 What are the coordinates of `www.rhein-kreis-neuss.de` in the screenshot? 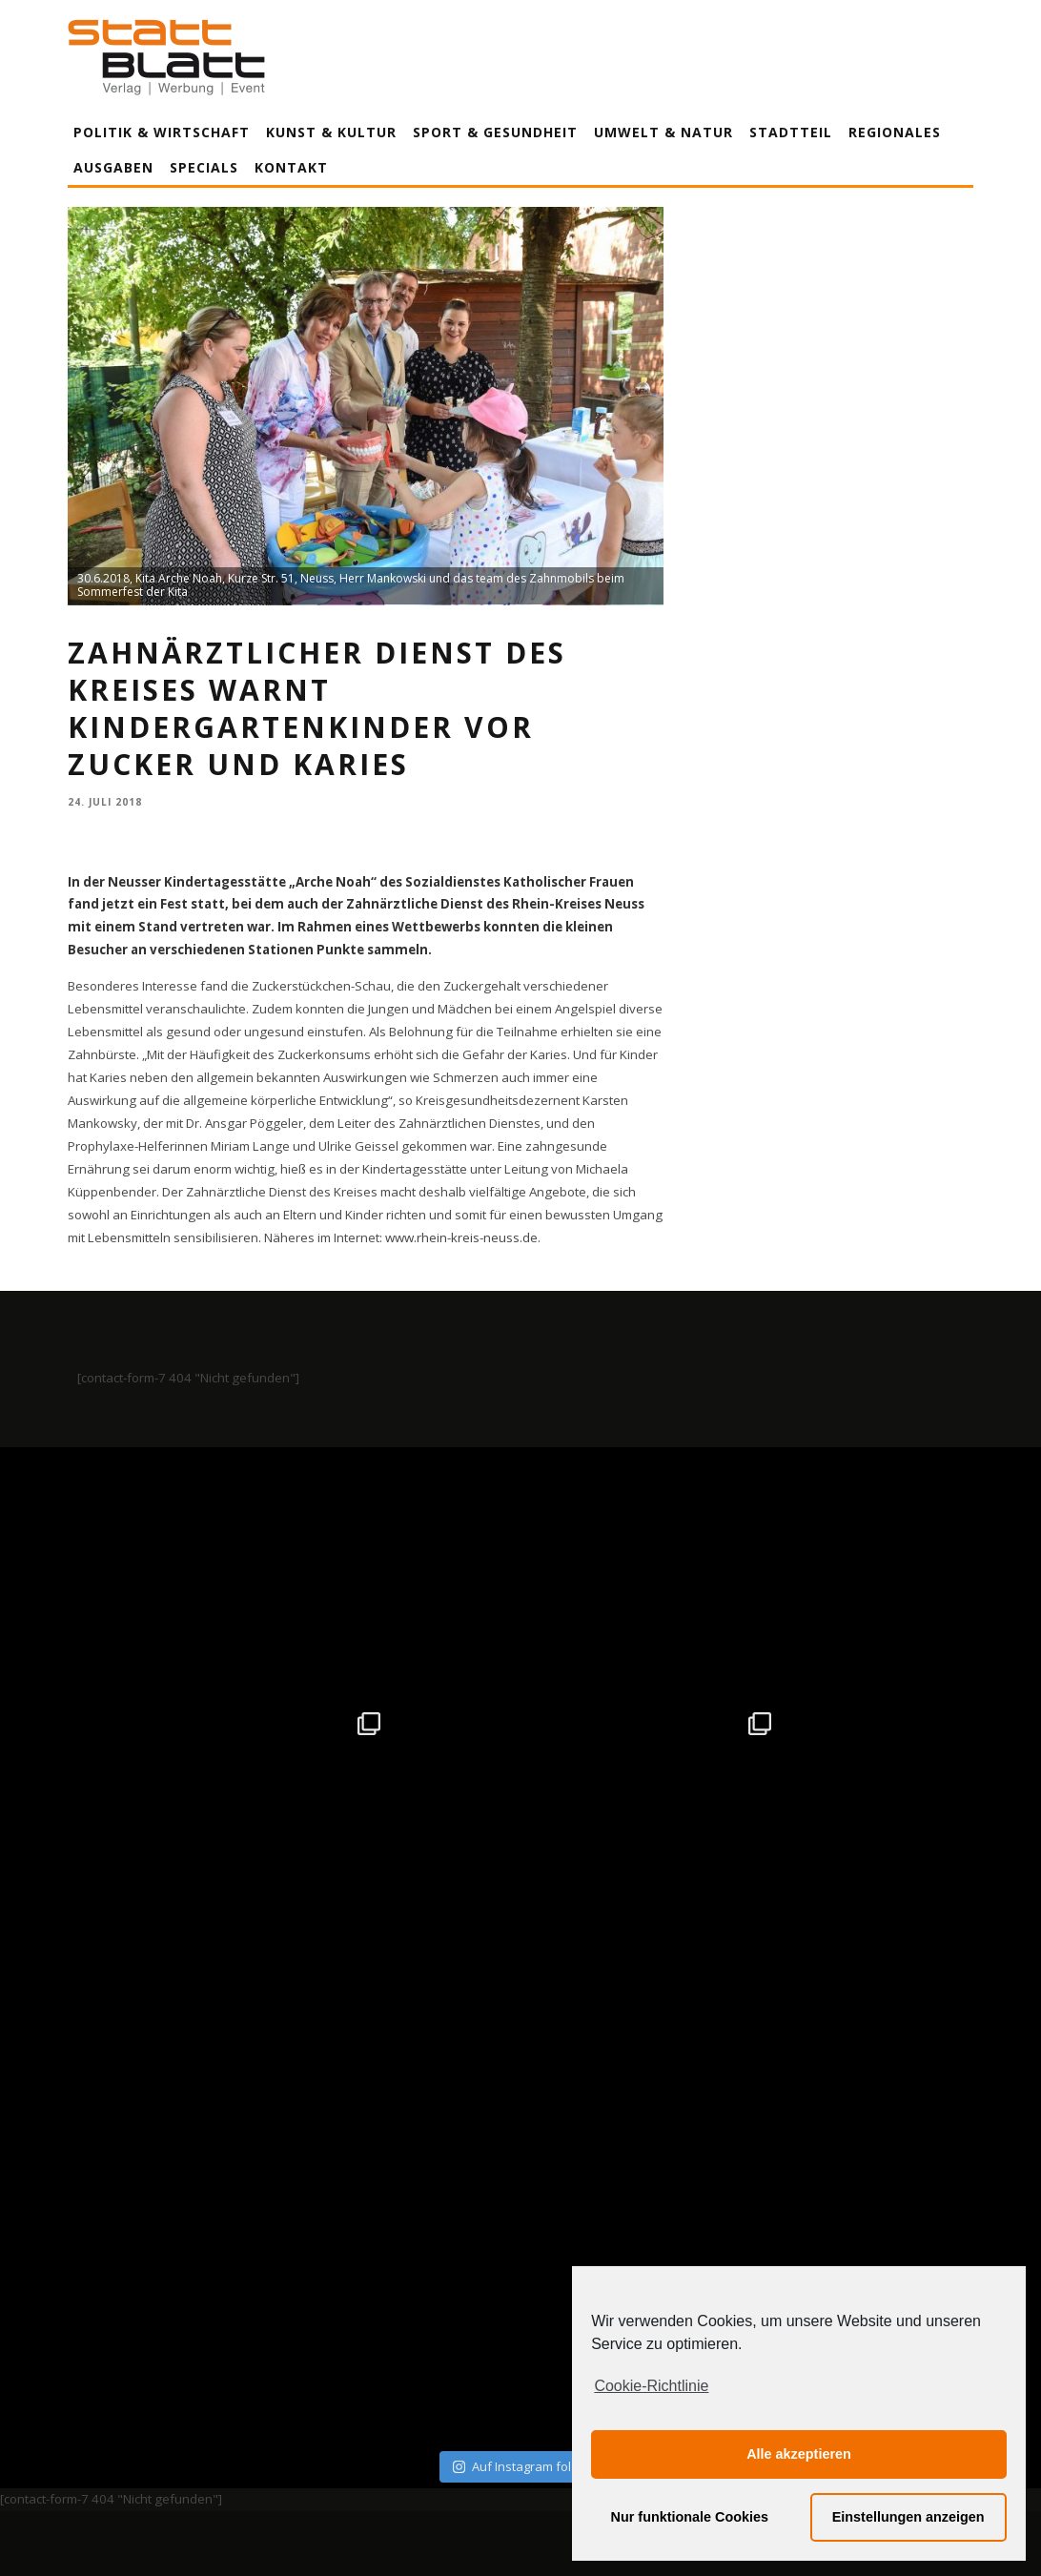 It's located at (461, 1237).